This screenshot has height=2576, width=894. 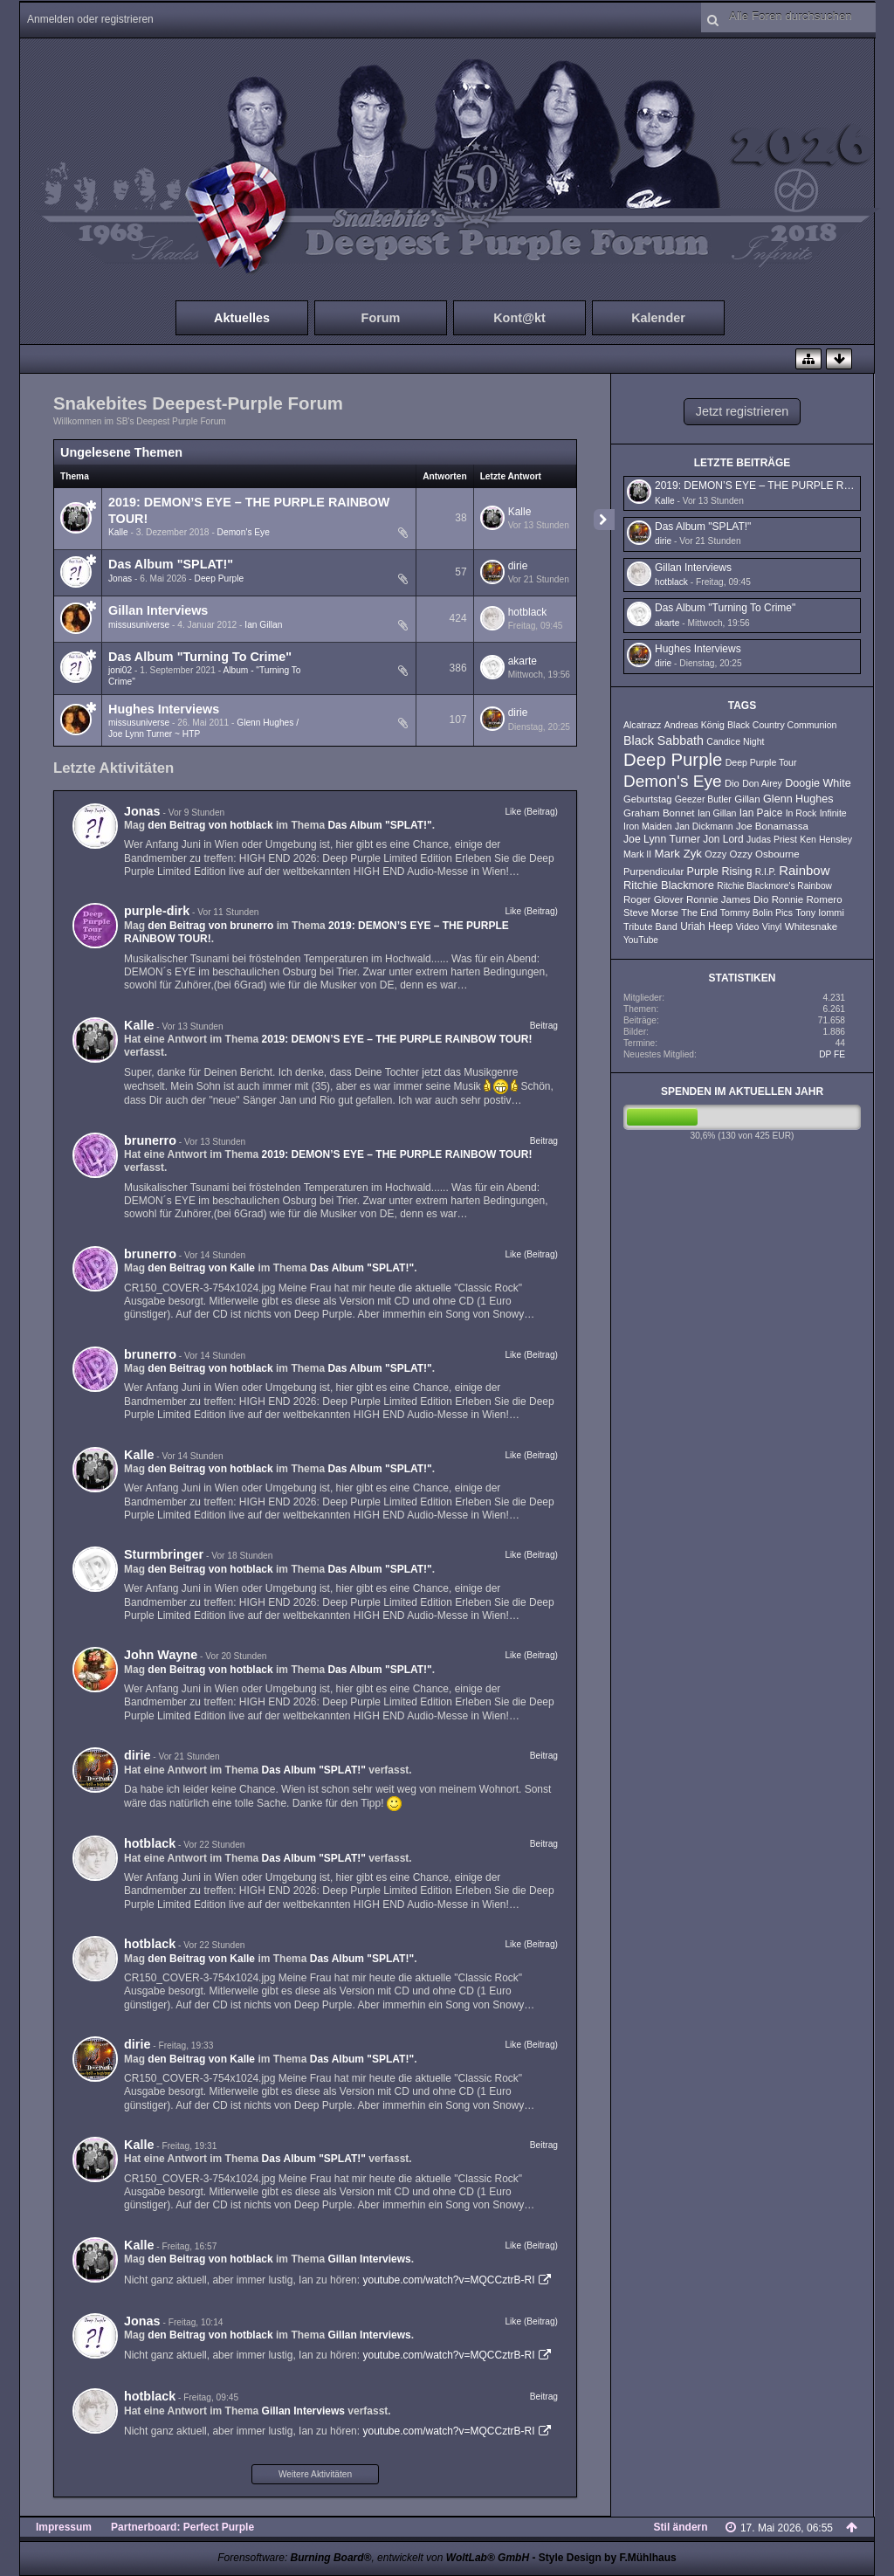 I want to click on Black Sabbath, so click(x=663, y=740).